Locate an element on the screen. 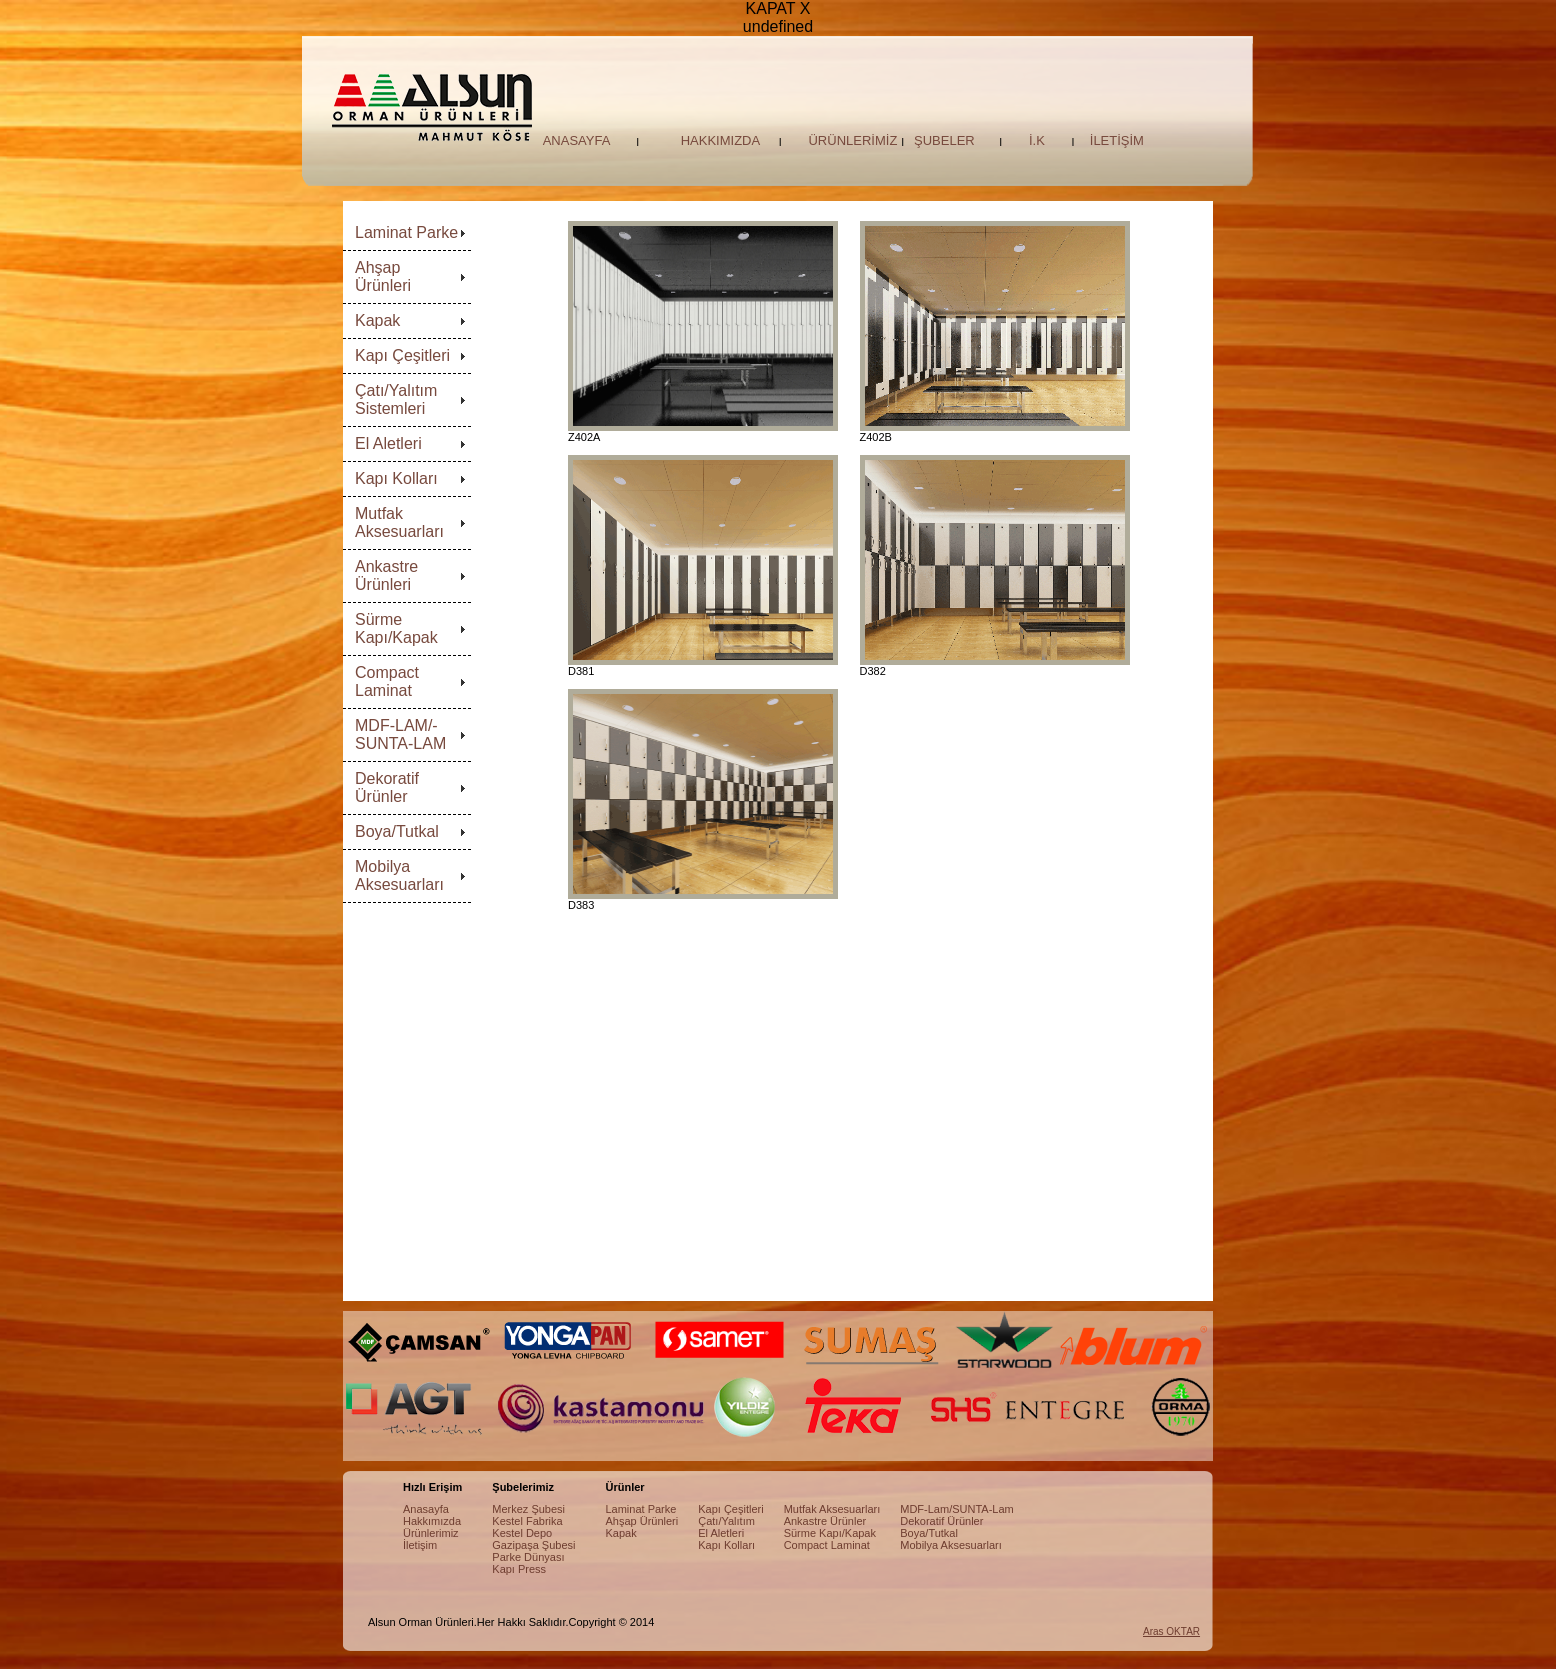  ŞUBELER is located at coordinates (944, 140).